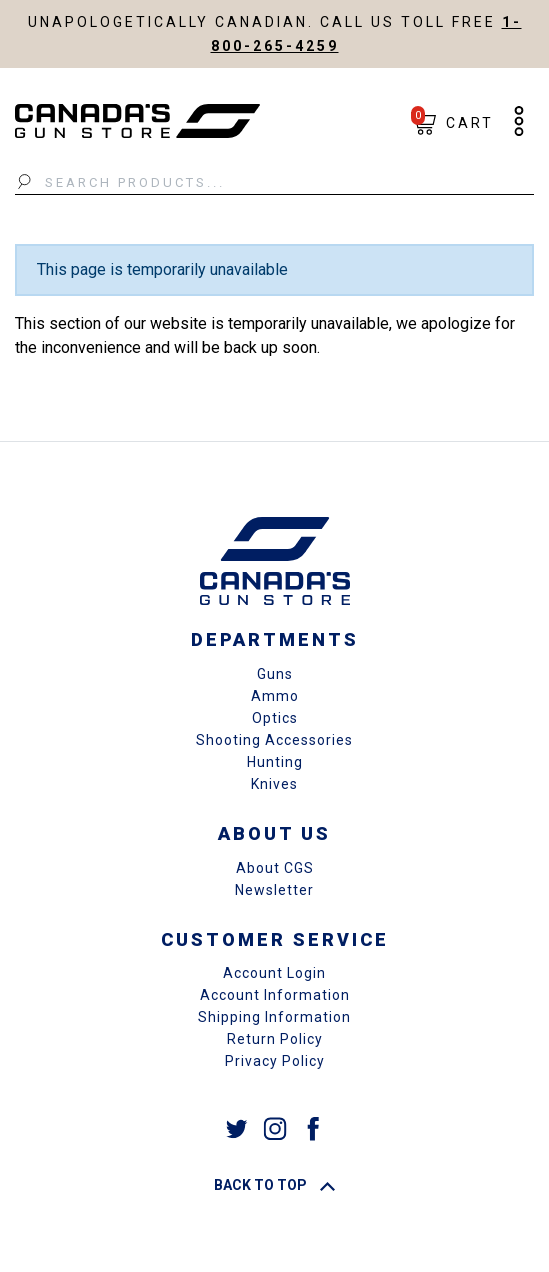  I want to click on Knives, so click(274, 784).